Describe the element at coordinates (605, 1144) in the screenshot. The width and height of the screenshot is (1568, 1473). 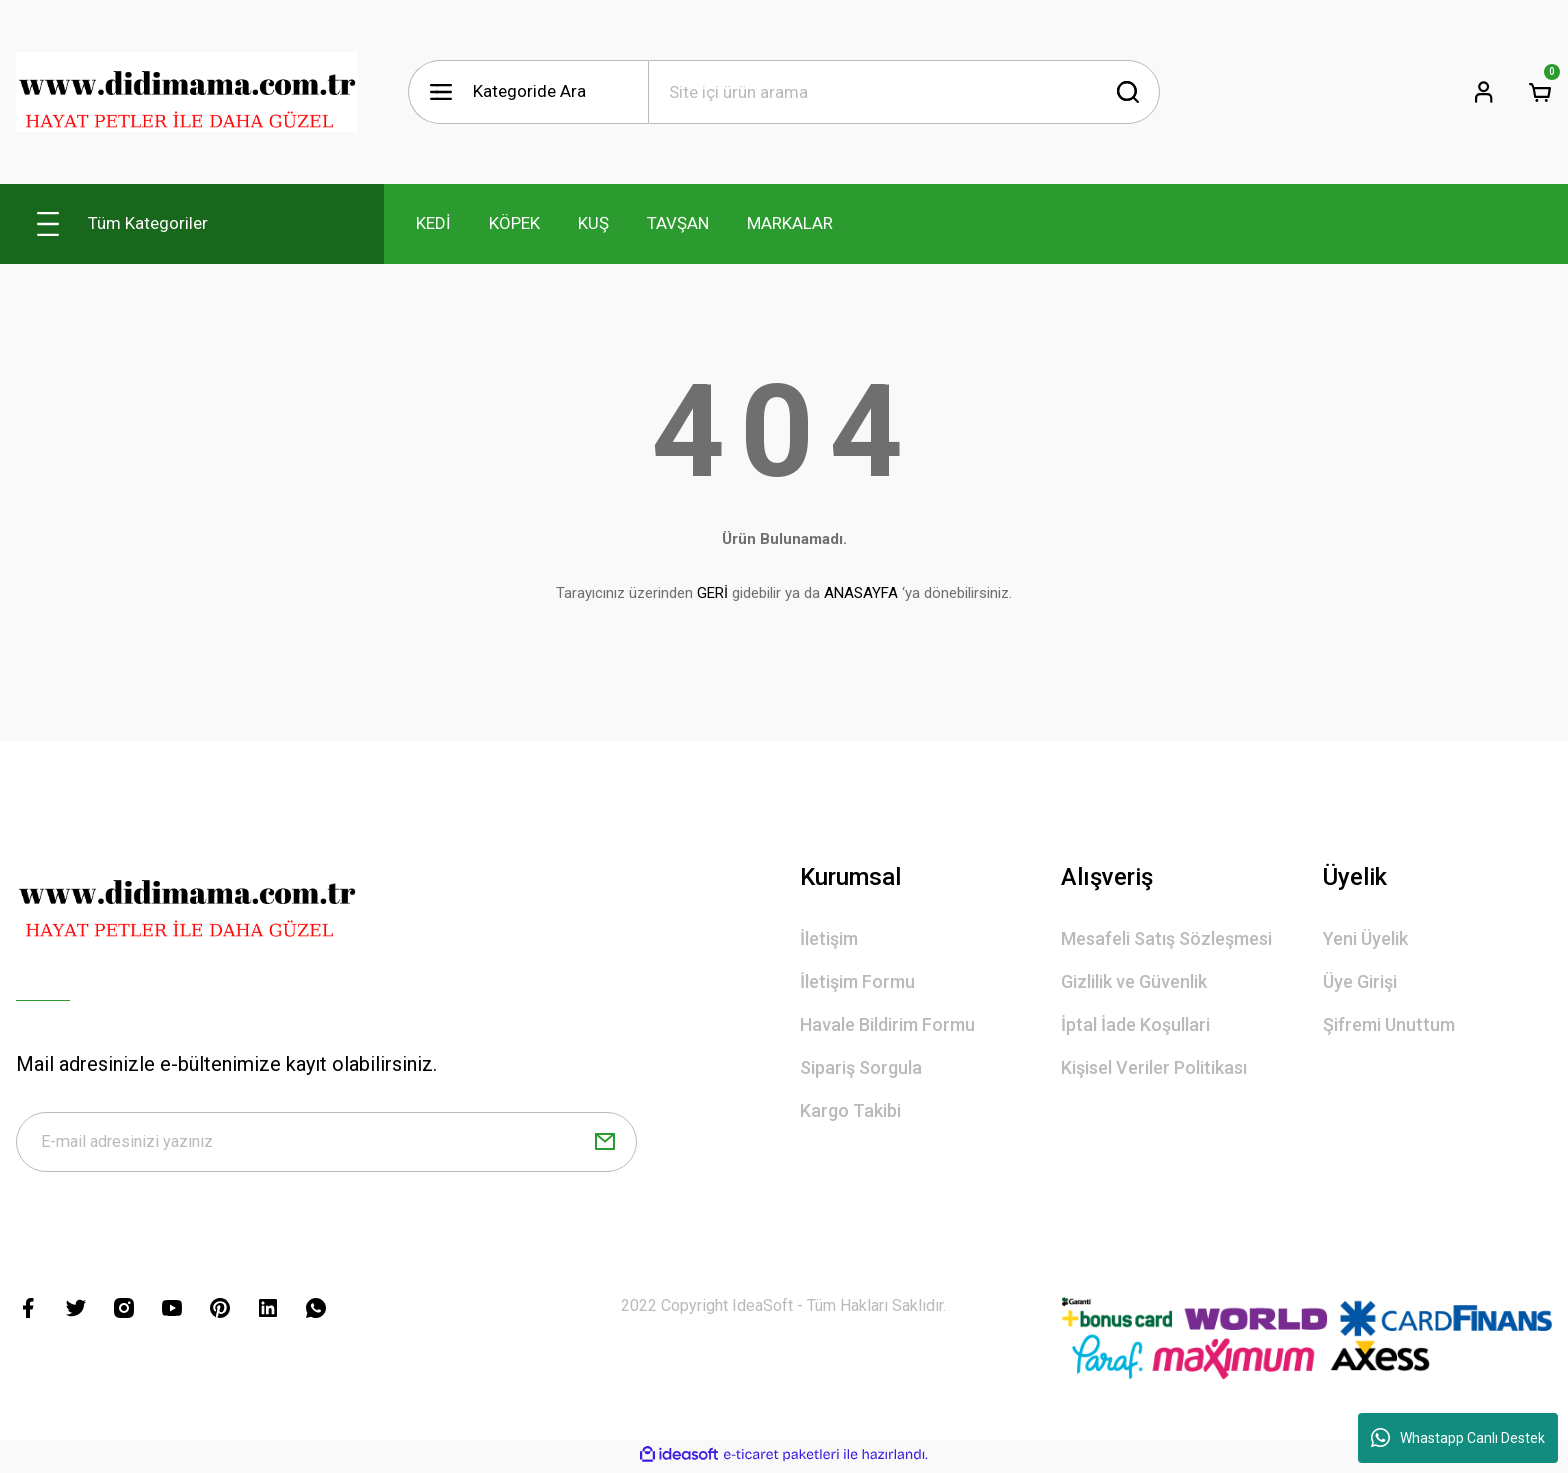
I see `[Submit]` at that location.